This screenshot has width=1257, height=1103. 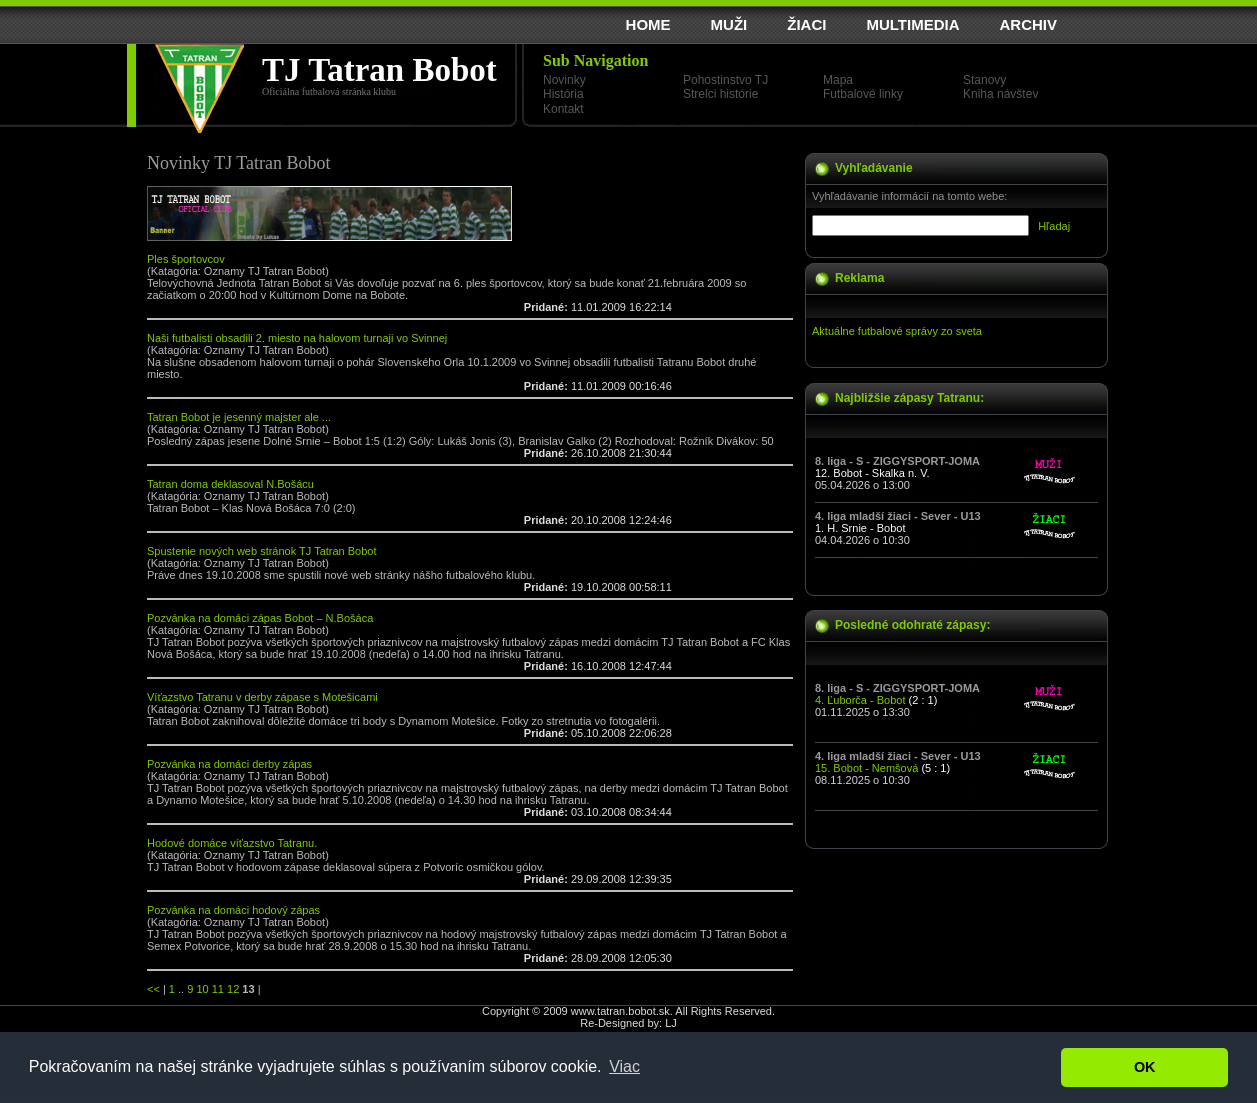 I want to click on HOME, so click(x=648, y=24).